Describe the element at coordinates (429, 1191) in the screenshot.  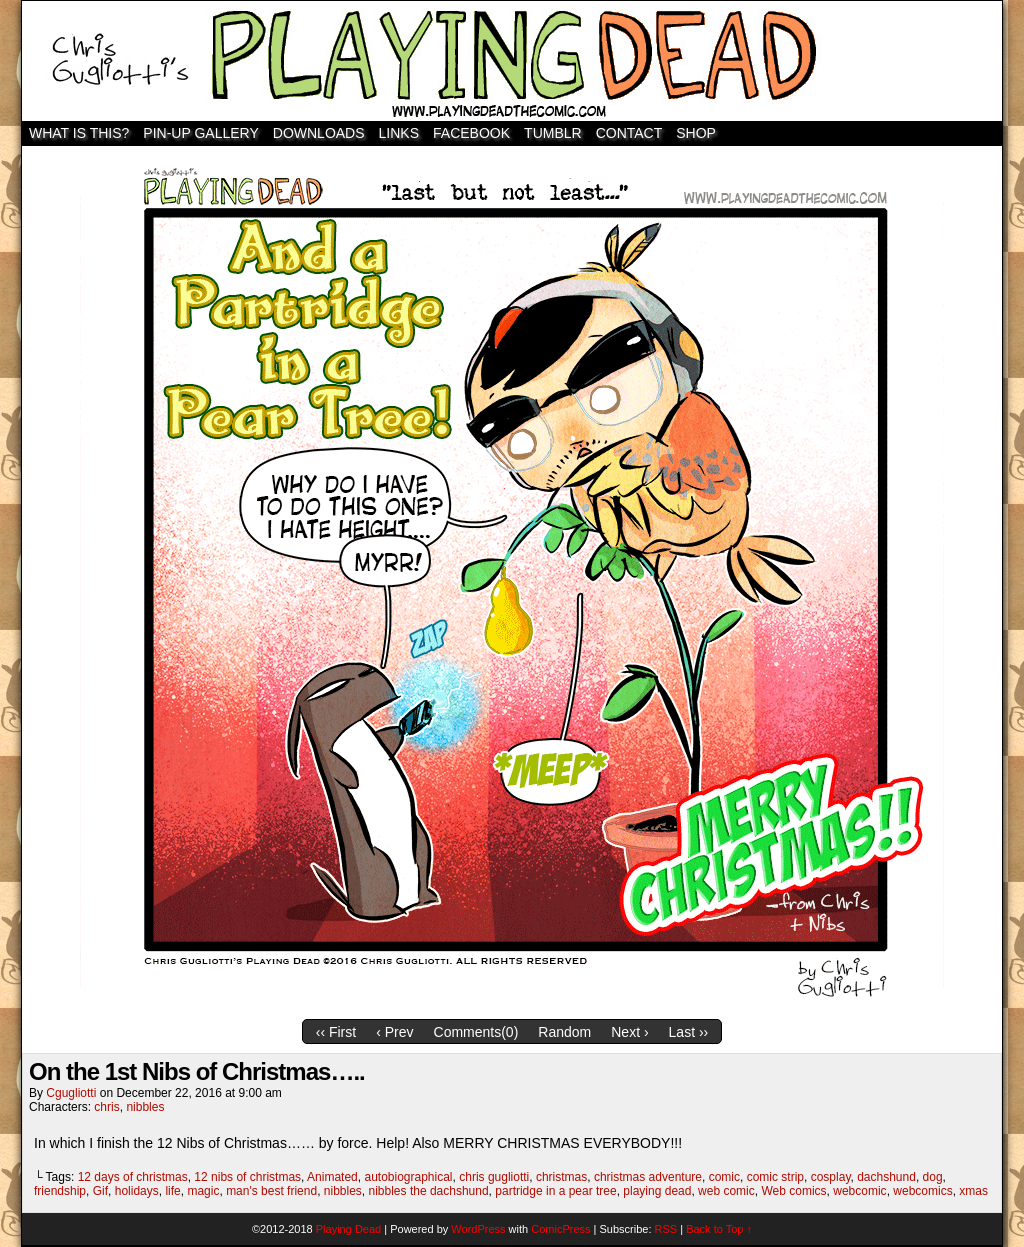
I see `nibbles the dachshund` at that location.